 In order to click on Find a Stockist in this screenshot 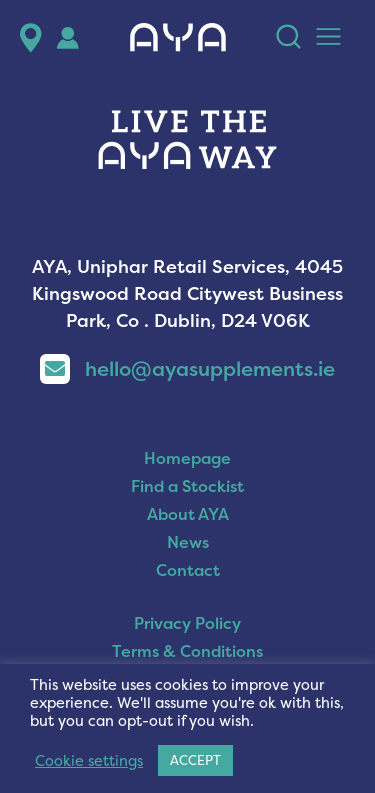, I will do `click(187, 486)`.